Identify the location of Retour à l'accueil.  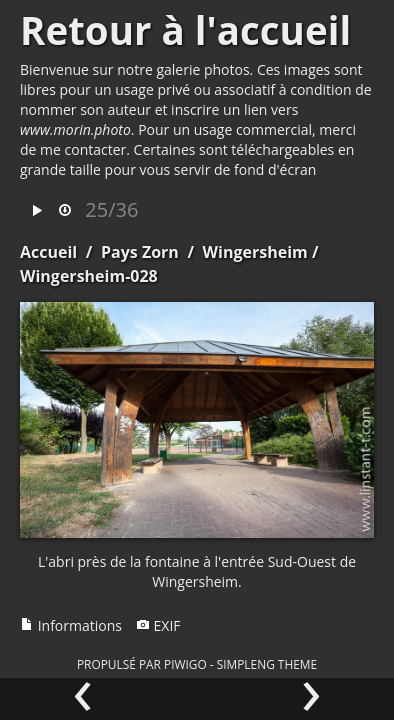
(185, 30).